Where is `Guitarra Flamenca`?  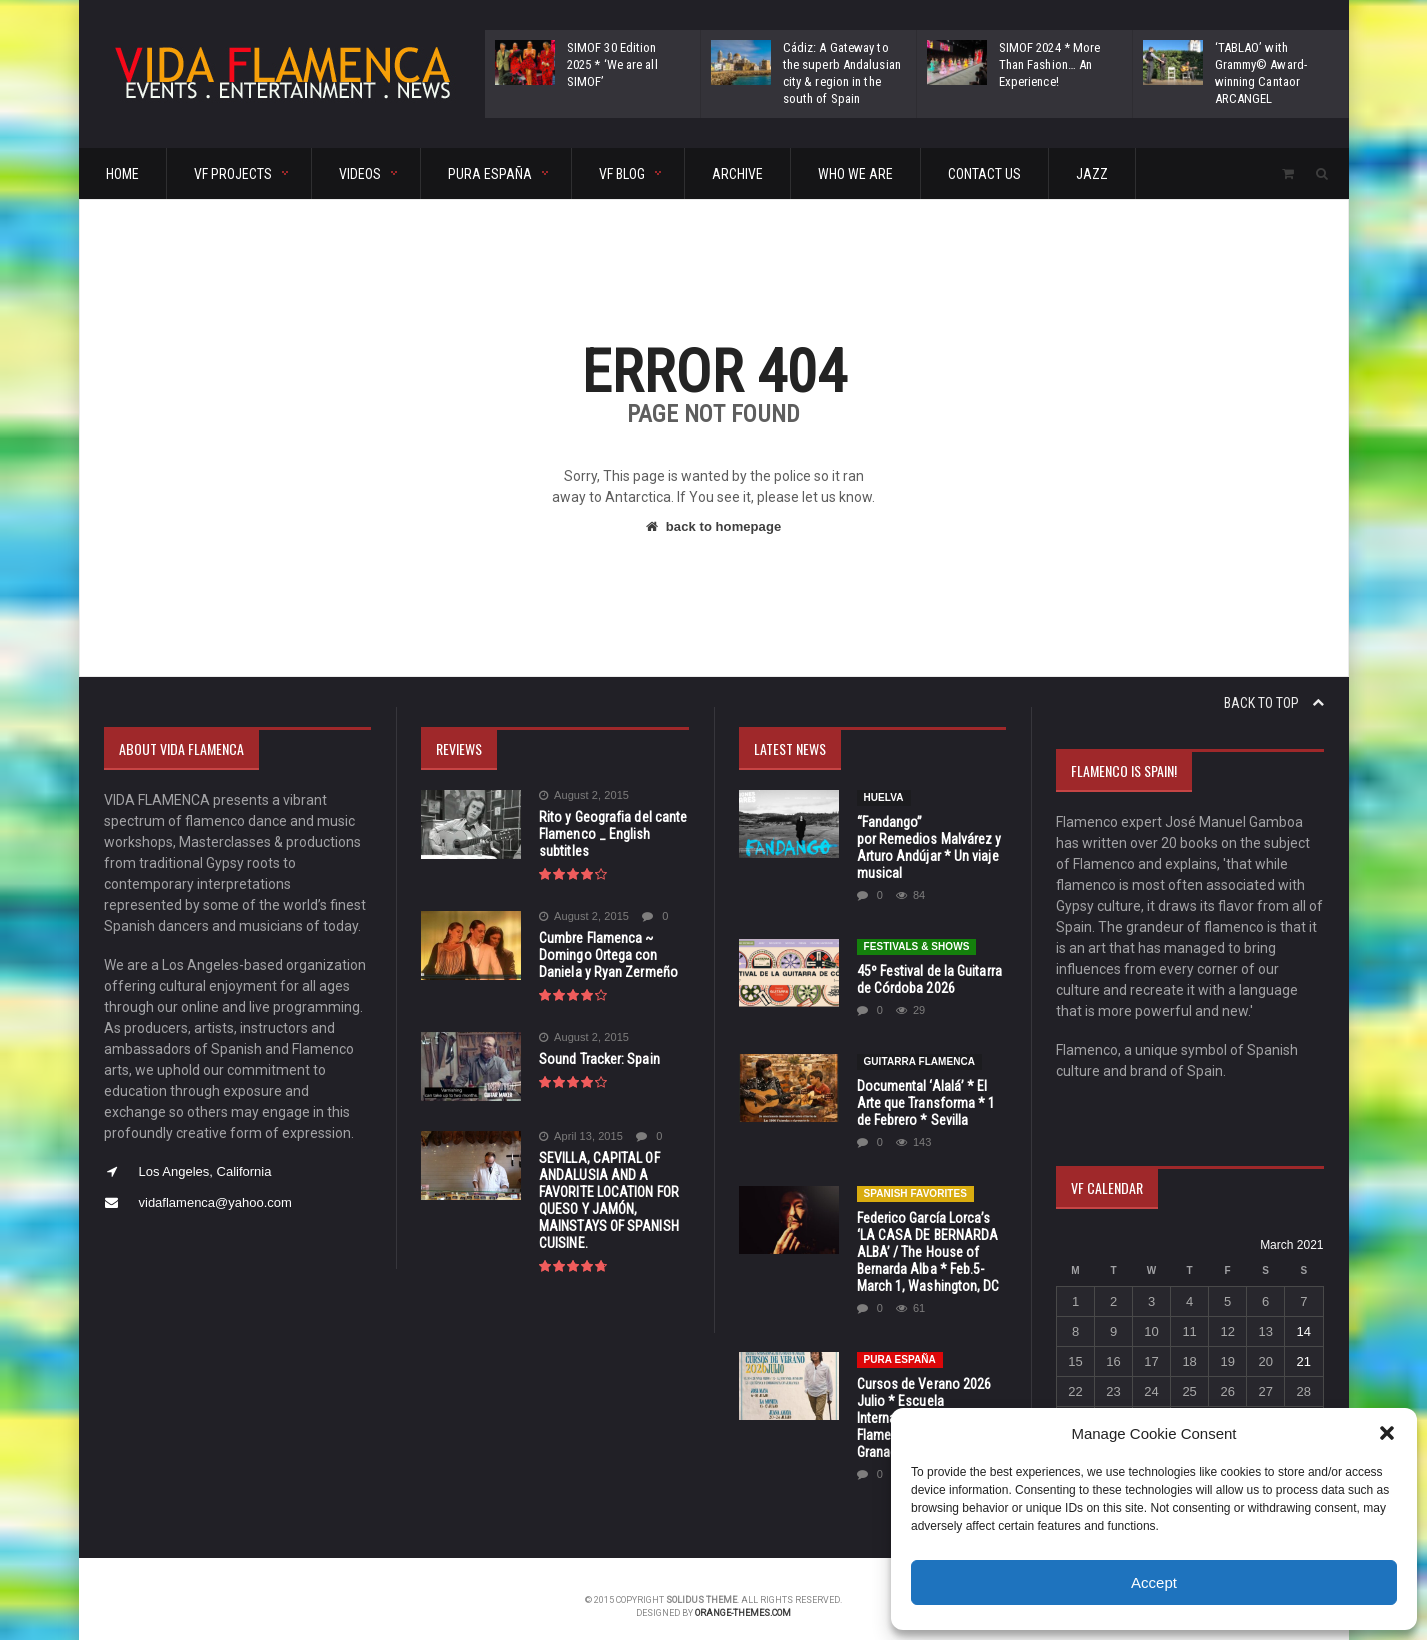 Guitarra Flamenca is located at coordinates (919, 1044).